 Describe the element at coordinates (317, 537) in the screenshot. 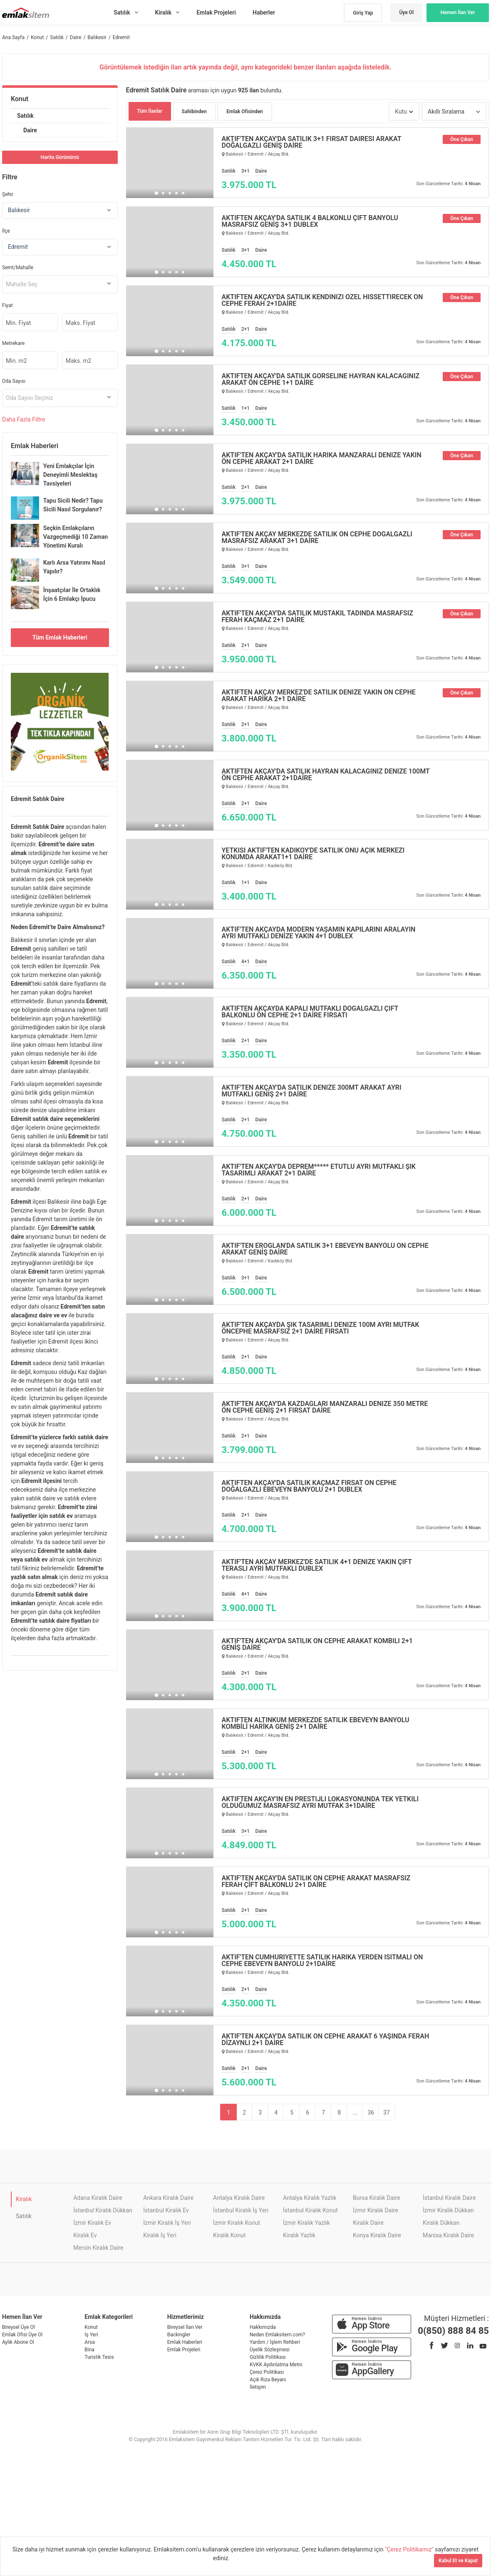

I see `AKTİF'TEN AKÇAY MERKEZDE SATILIK ÖN CEPHE DOĞALGAZLI MASRAFSIZ ARAKAT 3+1 DAİRE` at that location.